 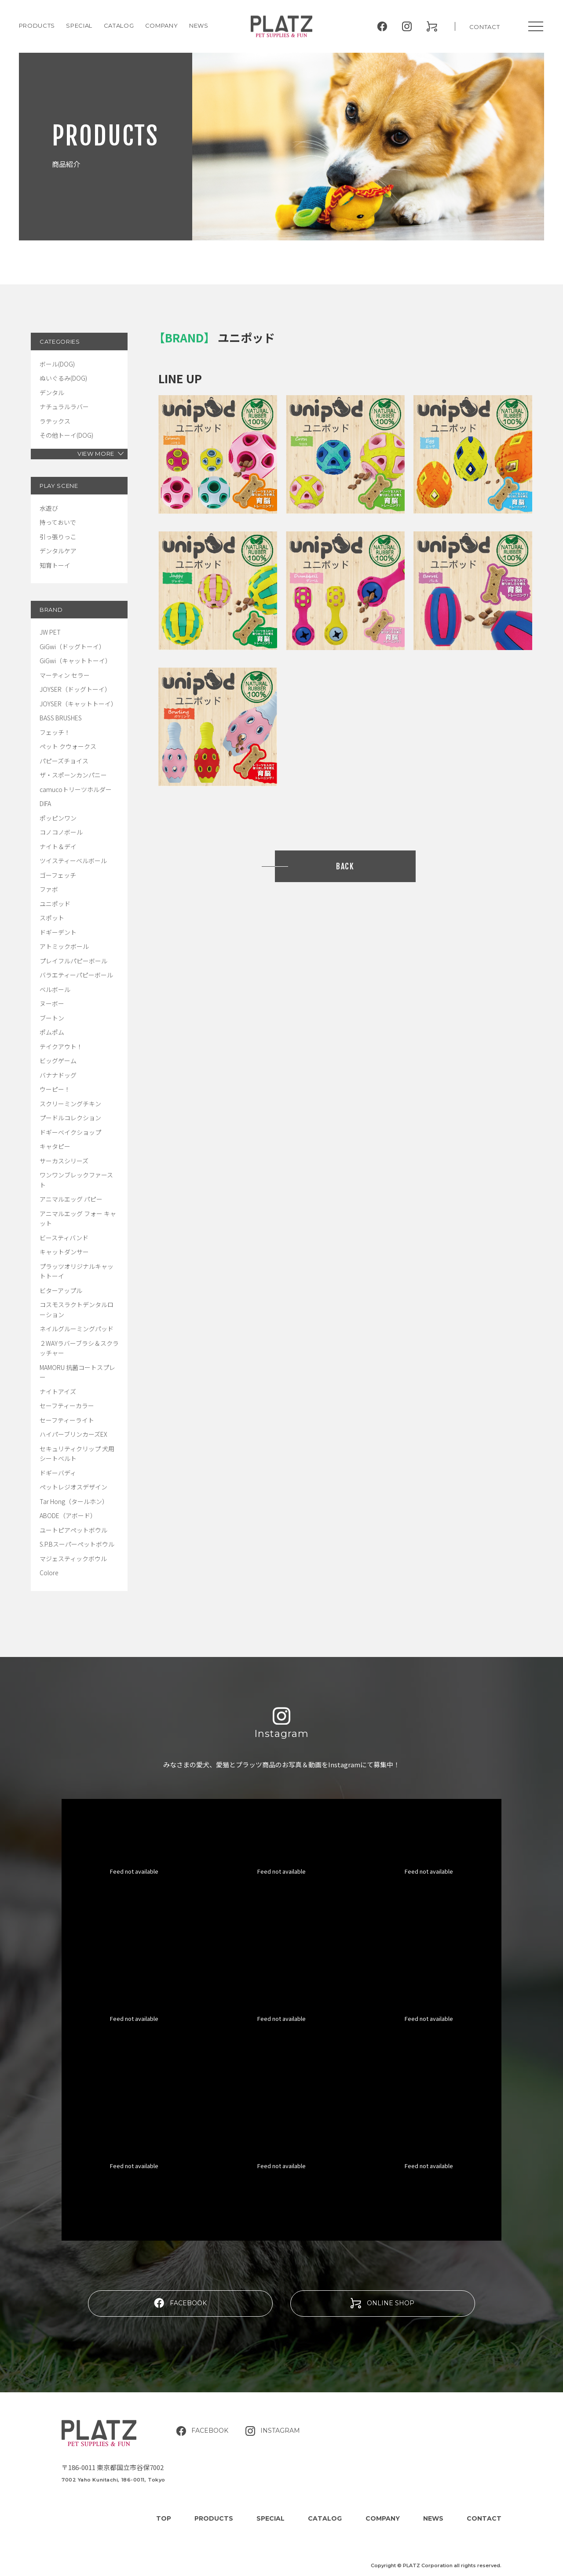 What do you see at coordinates (73, 1530) in the screenshot?
I see `ユートピアペットボウル` at bounding box center [73, 1530].